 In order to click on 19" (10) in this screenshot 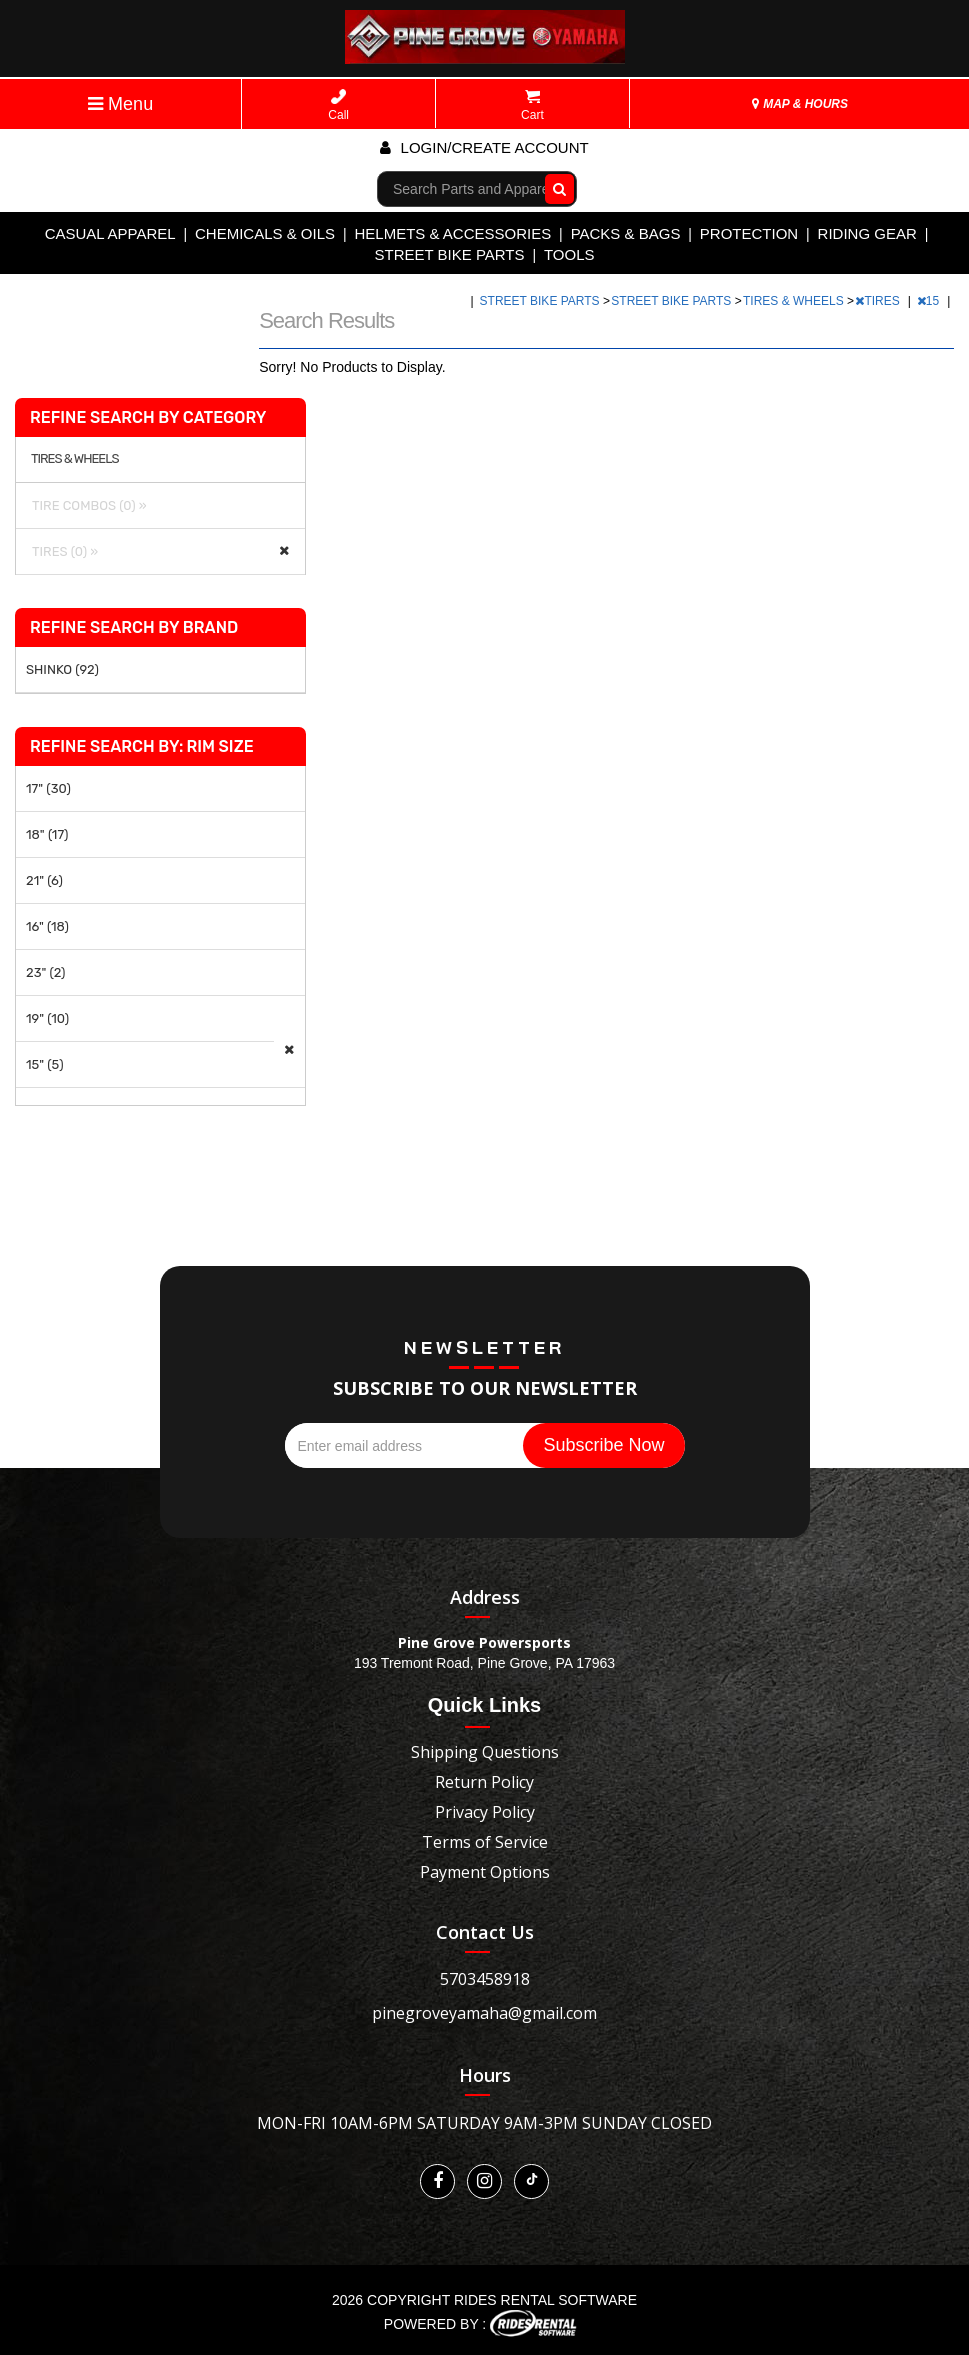, I will do `click(47, 1018)`.